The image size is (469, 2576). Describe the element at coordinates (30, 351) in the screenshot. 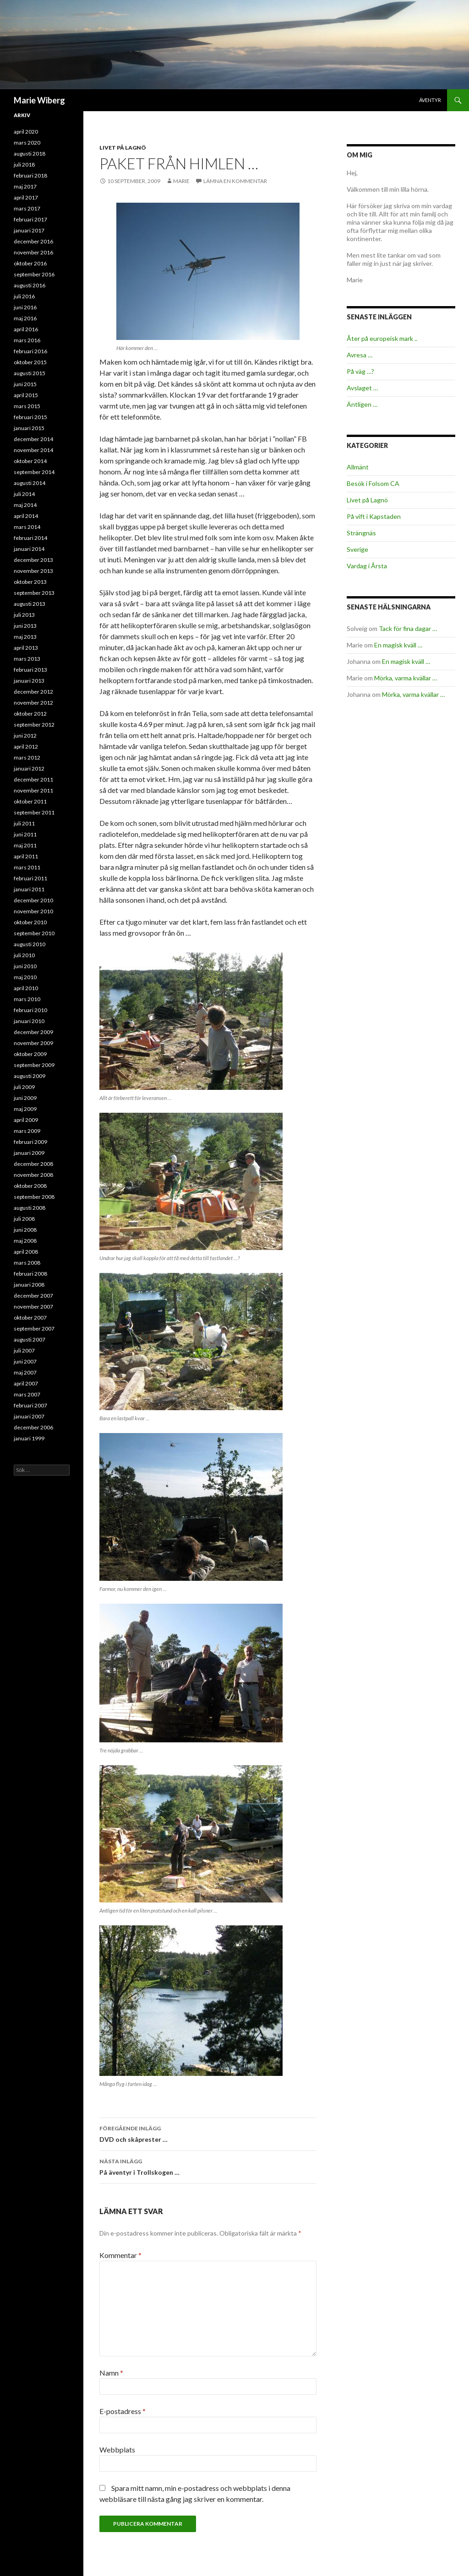

I see `februari 2016` at that location.